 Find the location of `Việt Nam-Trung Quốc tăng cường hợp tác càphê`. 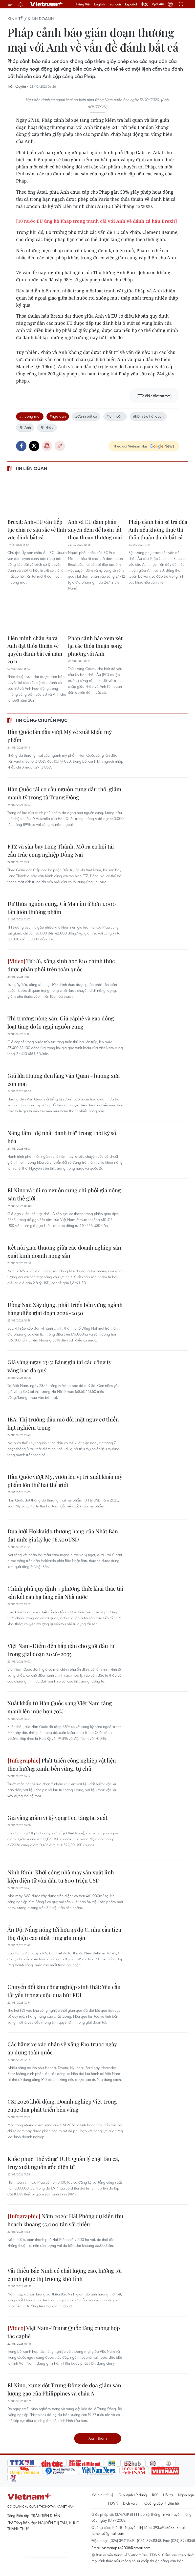

Việt Nam-Trung Quốc tăng cường hợp tác càphê is located at coordinates (63, 2332).